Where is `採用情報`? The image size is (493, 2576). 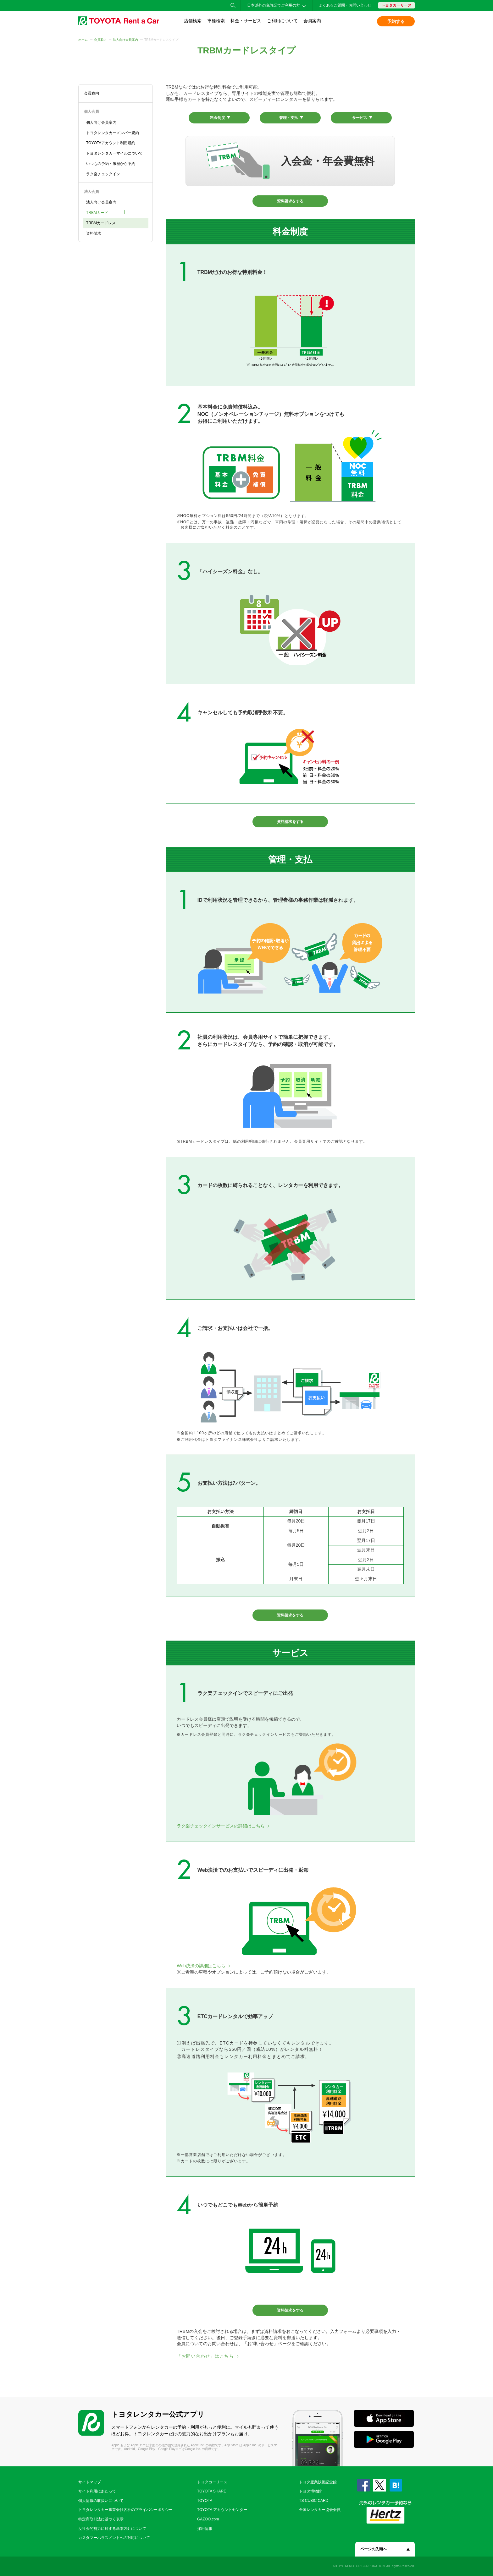
採用情報 is located at coordinates (204, 2528).